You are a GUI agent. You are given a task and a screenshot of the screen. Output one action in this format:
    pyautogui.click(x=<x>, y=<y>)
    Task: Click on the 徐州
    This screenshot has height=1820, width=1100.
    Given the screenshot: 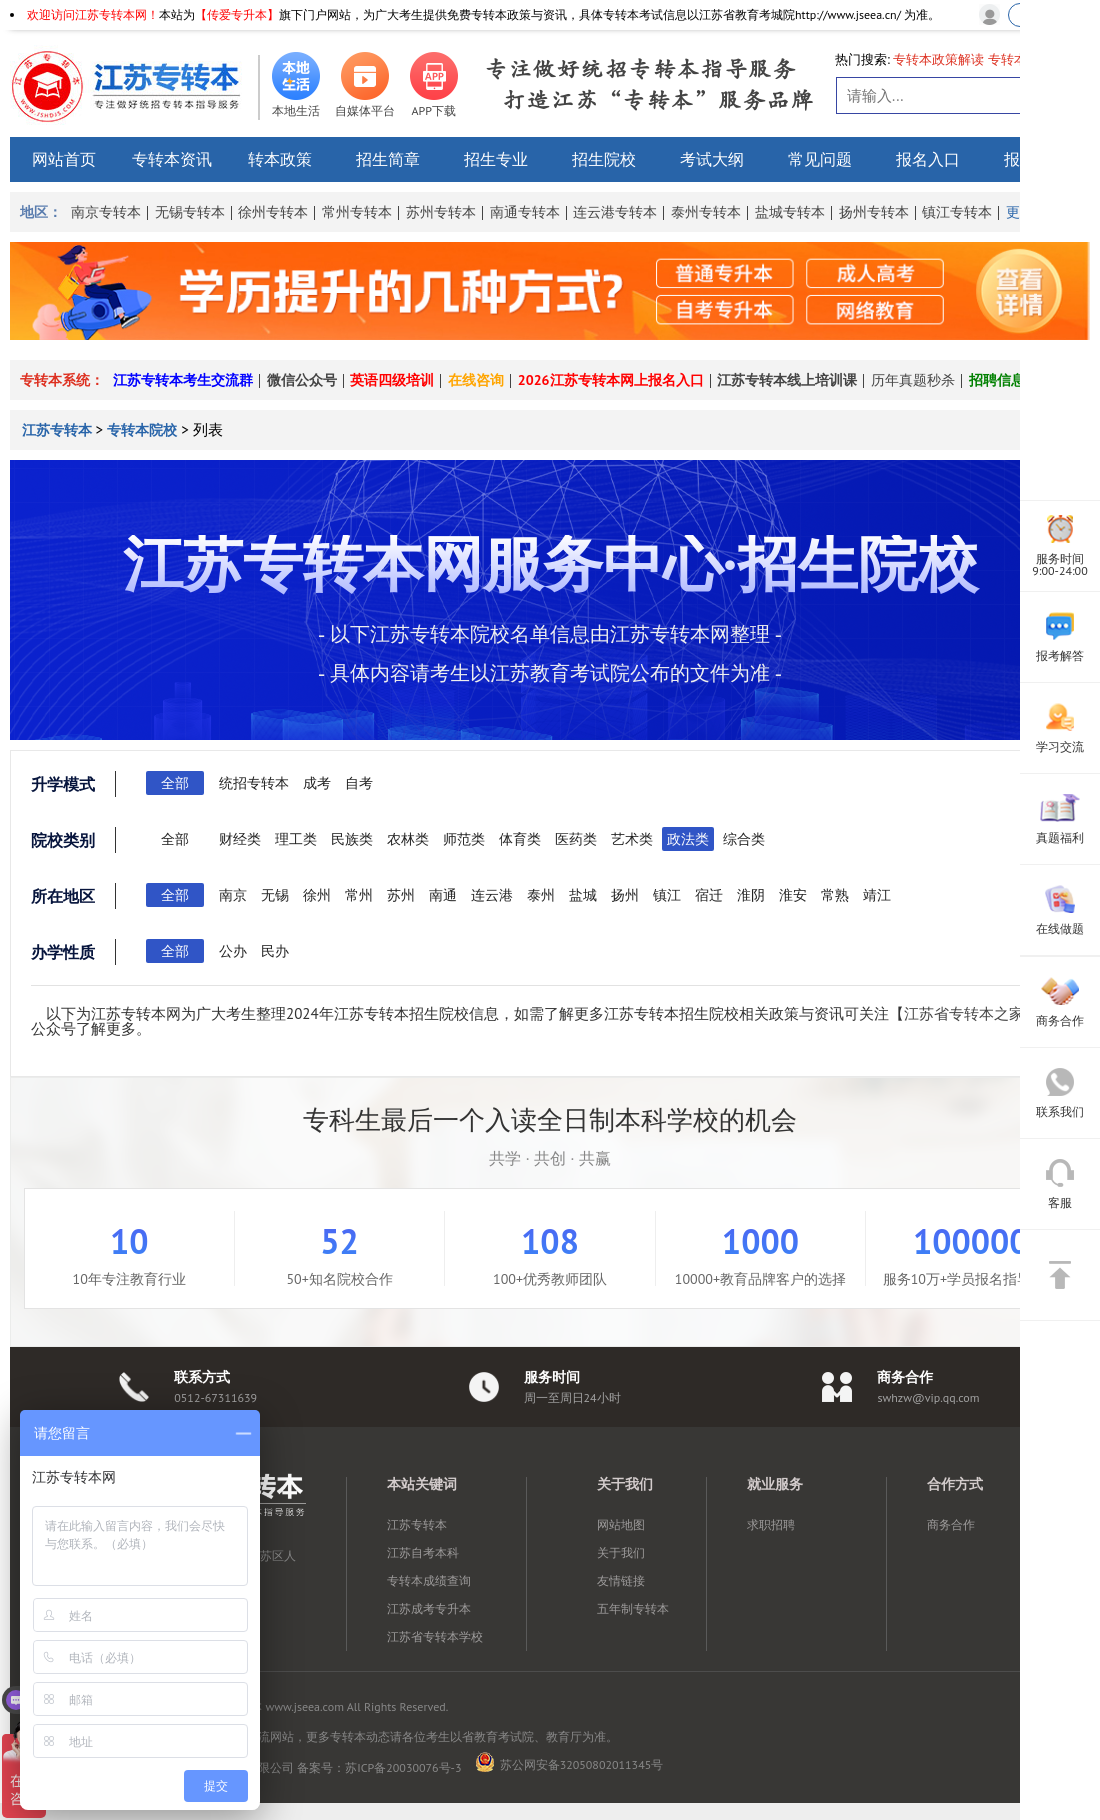 What is the action you would take?
    pyautogui.click(x=317, y=895)
    